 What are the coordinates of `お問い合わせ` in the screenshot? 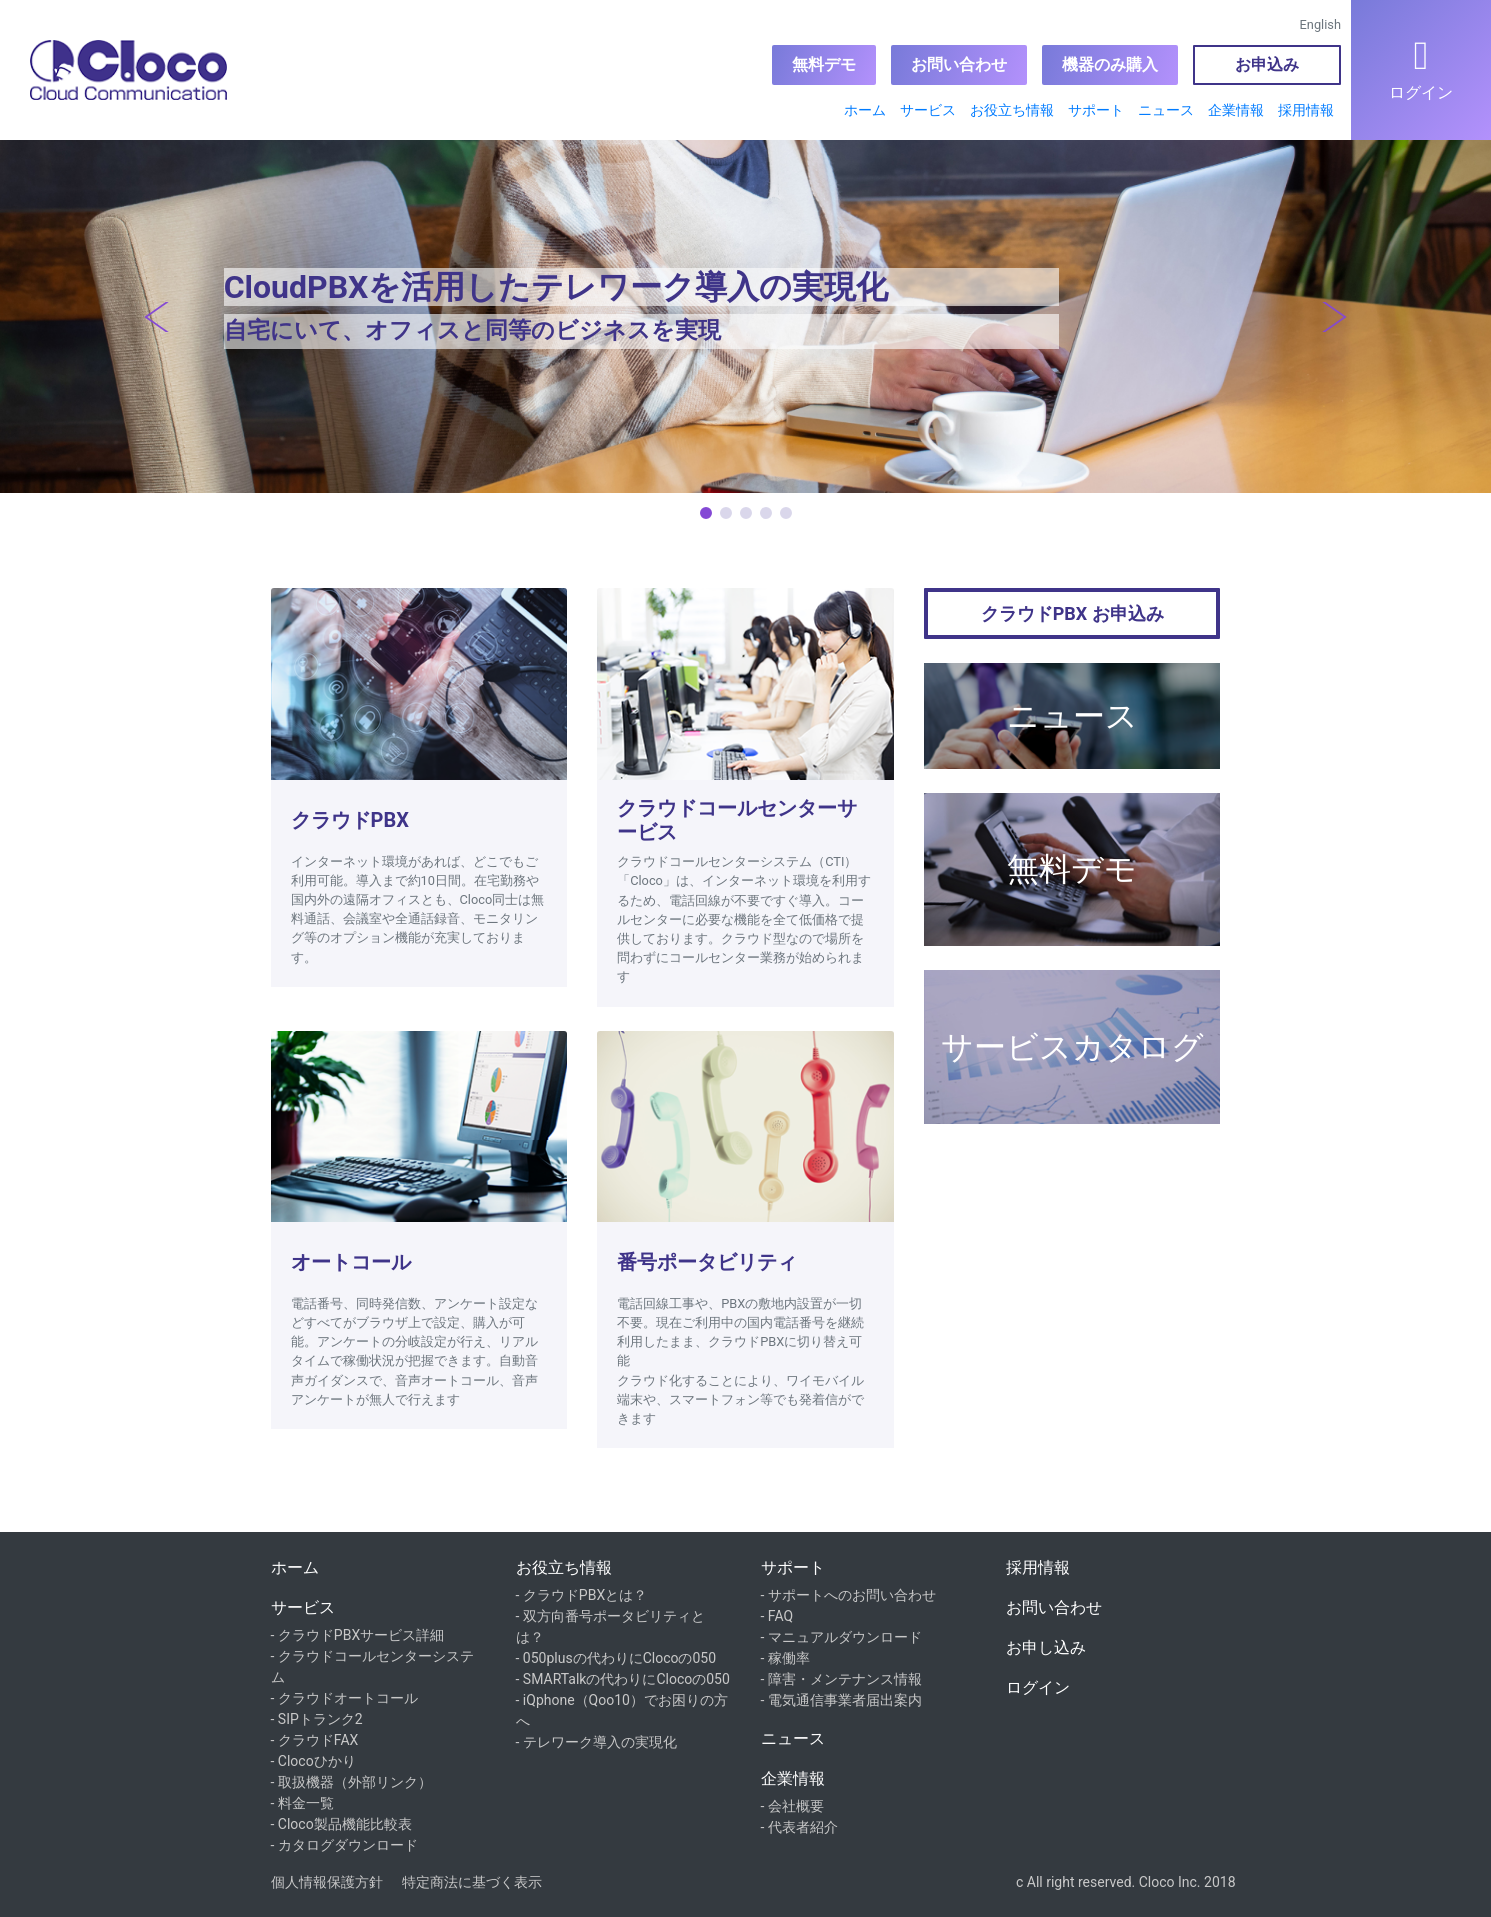 It's located at (959, 64).